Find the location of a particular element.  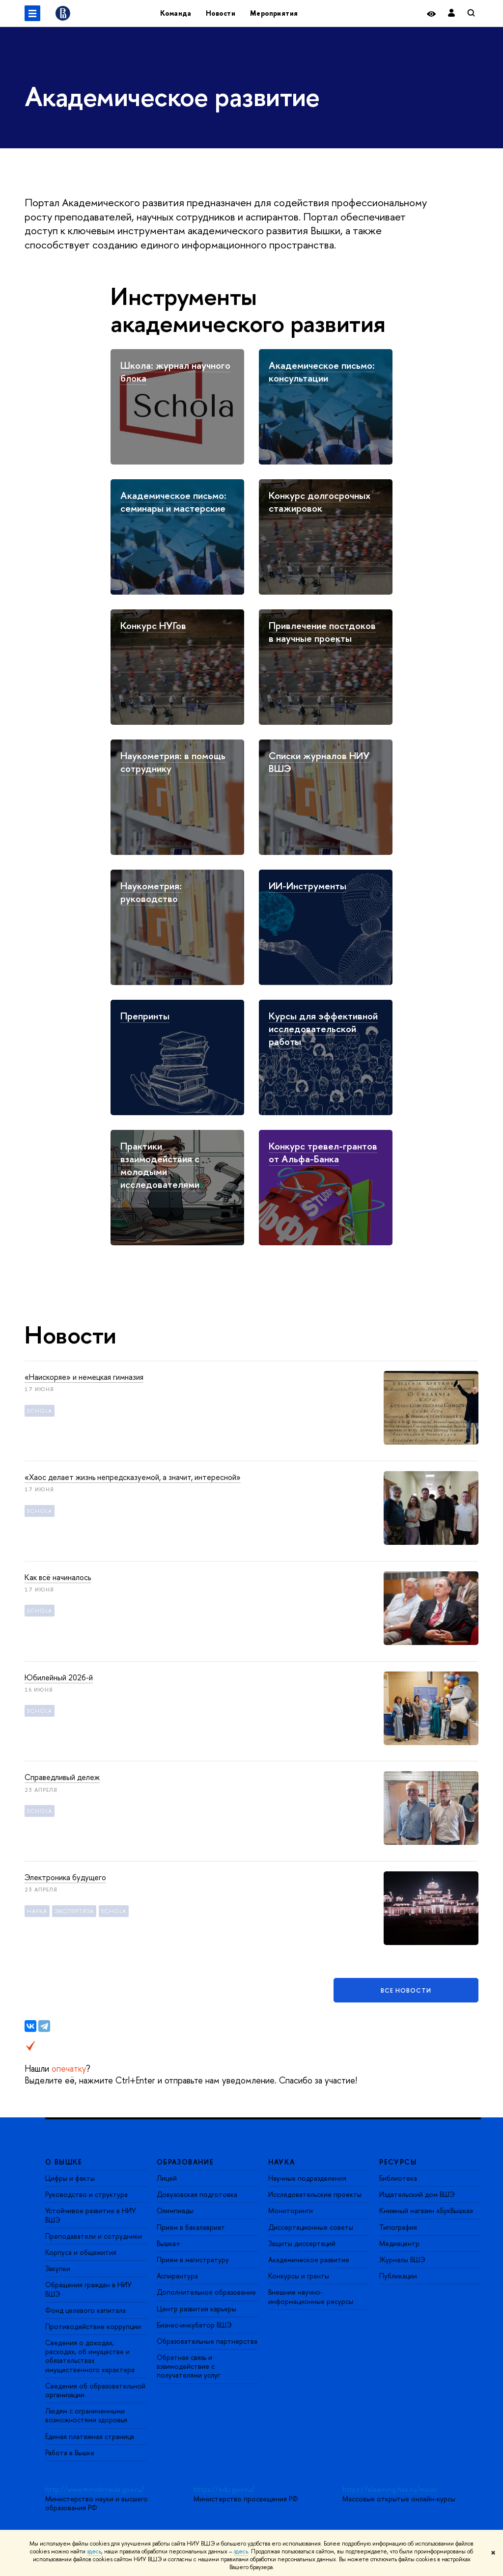

Прием в магистратуру is located at coordinates (193, 2259).